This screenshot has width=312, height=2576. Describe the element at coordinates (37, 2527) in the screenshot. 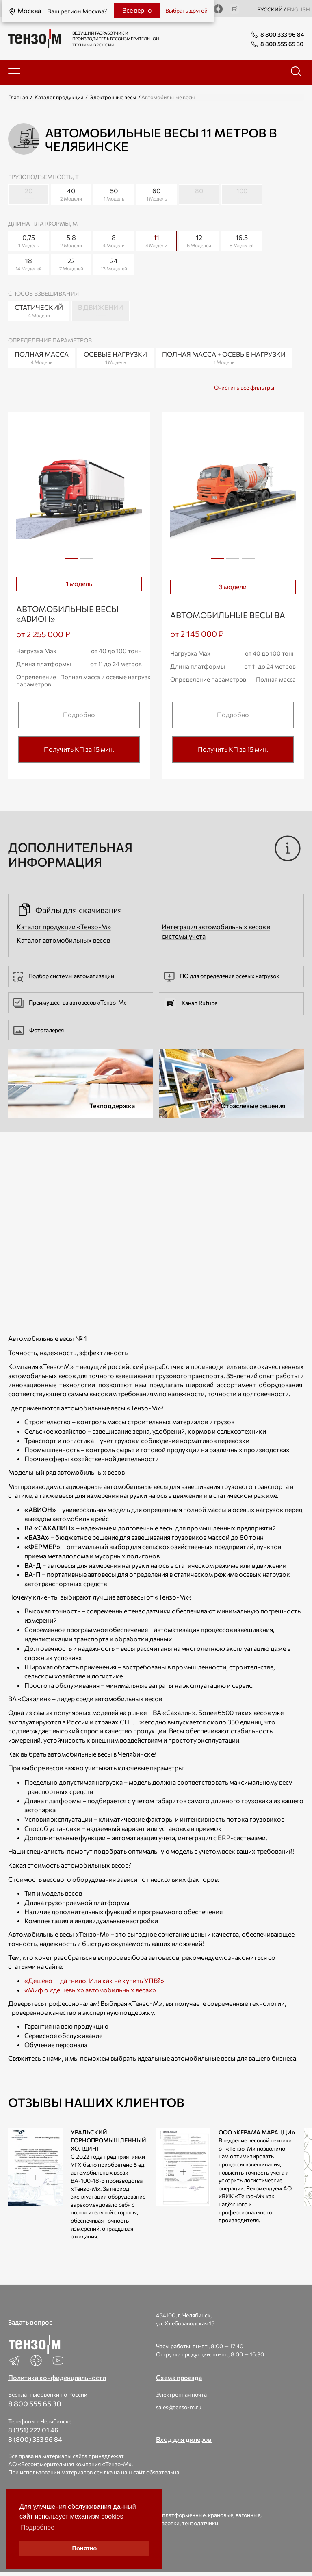

I see `Подробнее [button]` at that location.